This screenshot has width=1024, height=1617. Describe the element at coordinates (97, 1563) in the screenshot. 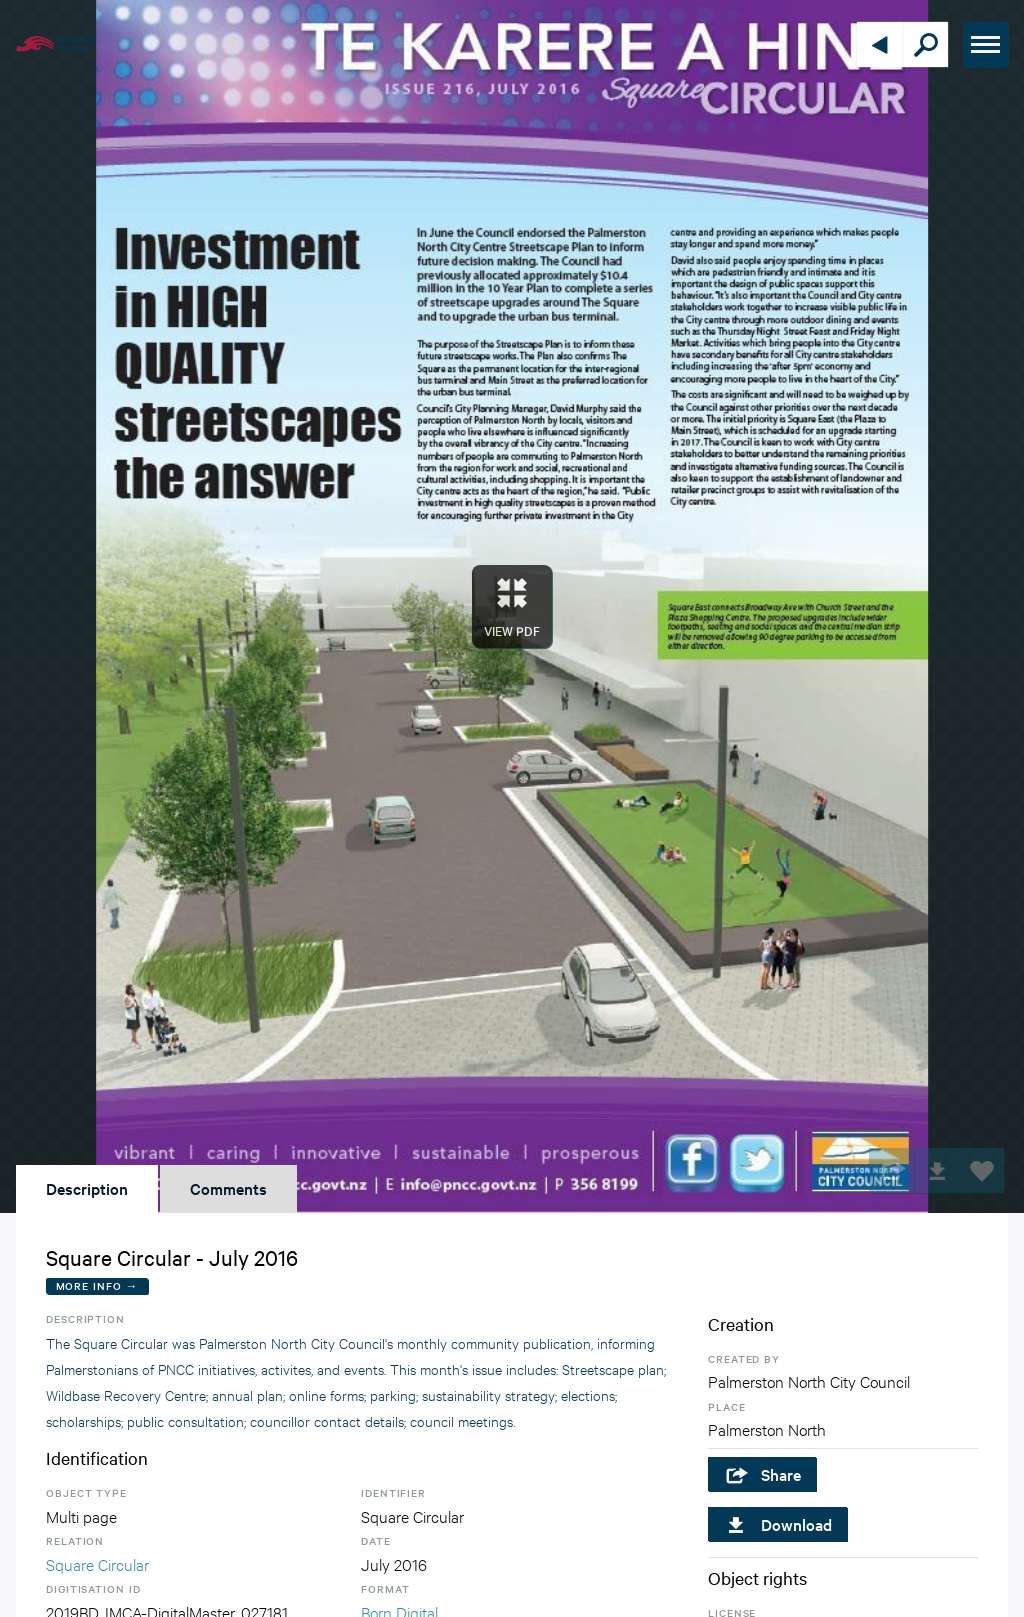

I see `Square Circular` at that location.